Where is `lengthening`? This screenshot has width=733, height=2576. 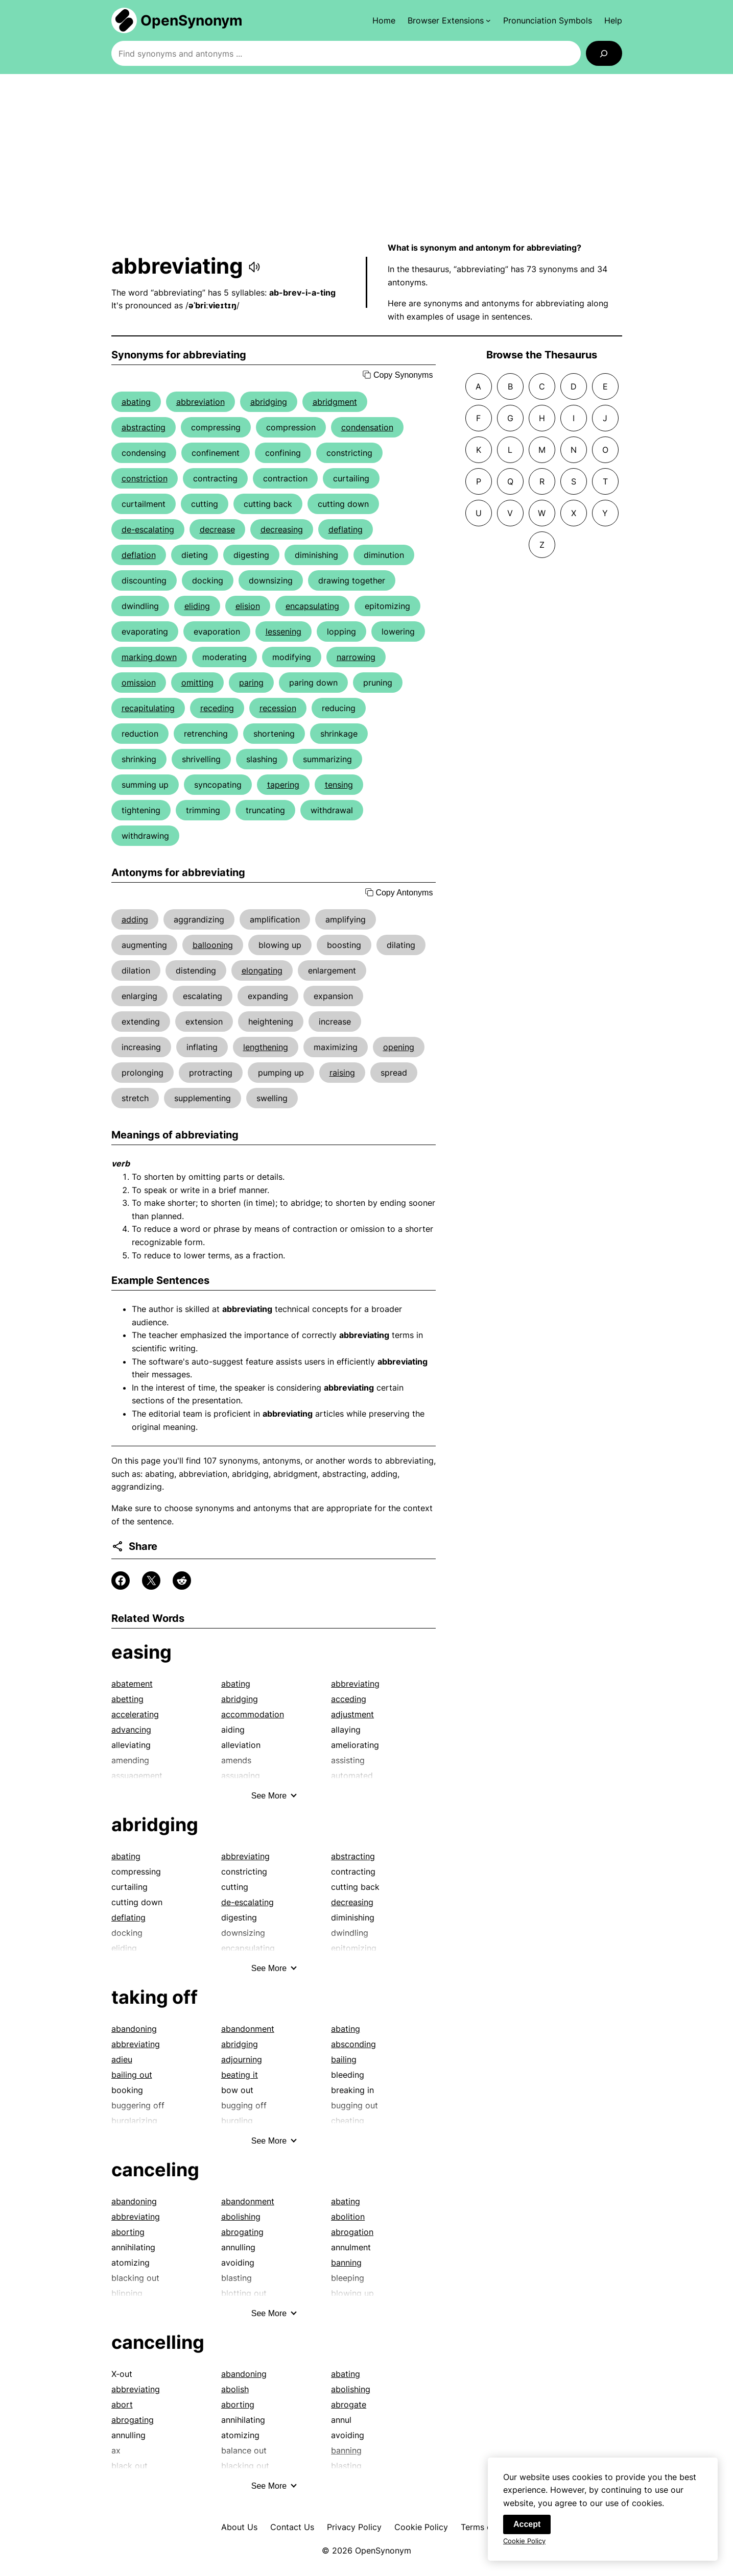 lengthening is located at coordinates (265, 1047).